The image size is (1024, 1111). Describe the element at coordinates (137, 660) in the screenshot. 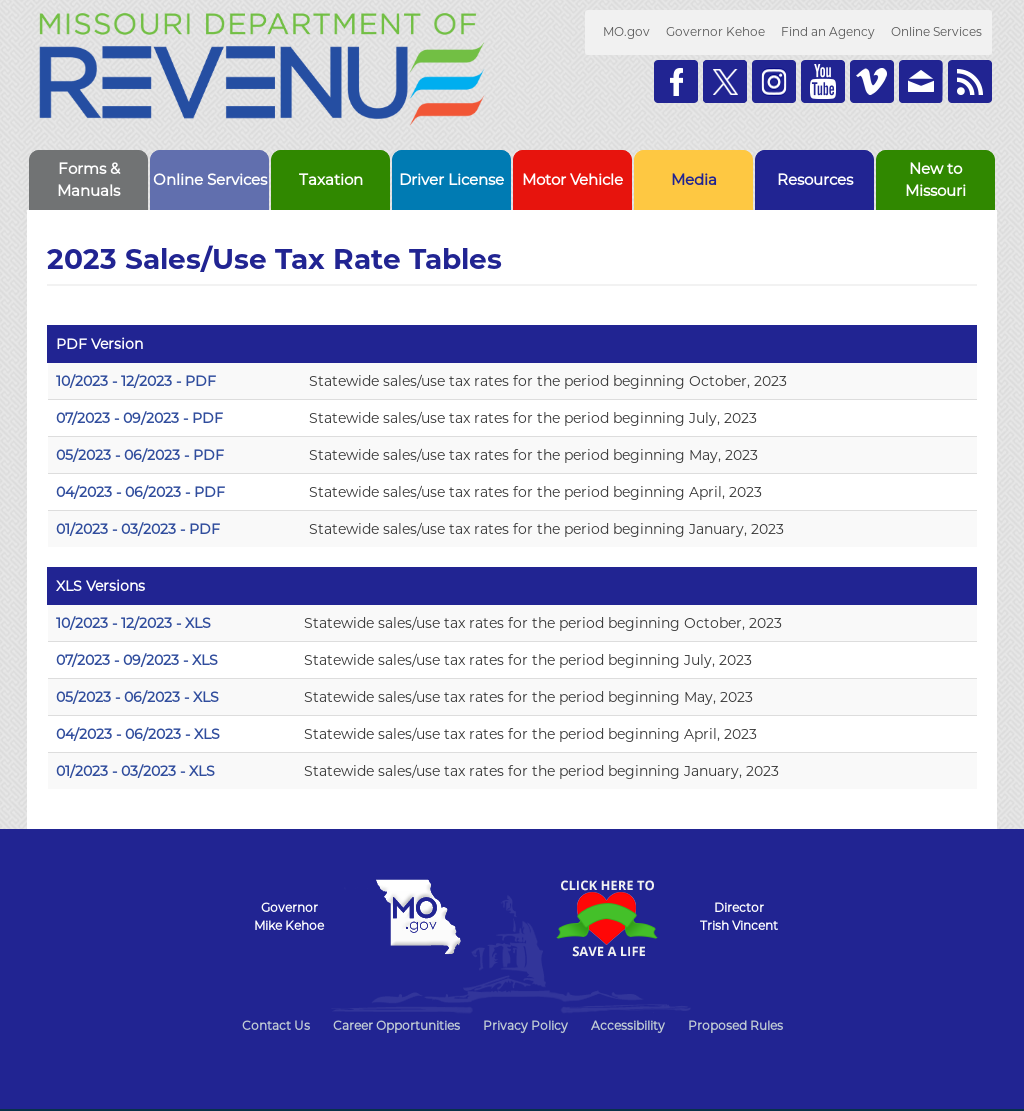

I see `07/2023 - 09/2023 - XLS` at that location.